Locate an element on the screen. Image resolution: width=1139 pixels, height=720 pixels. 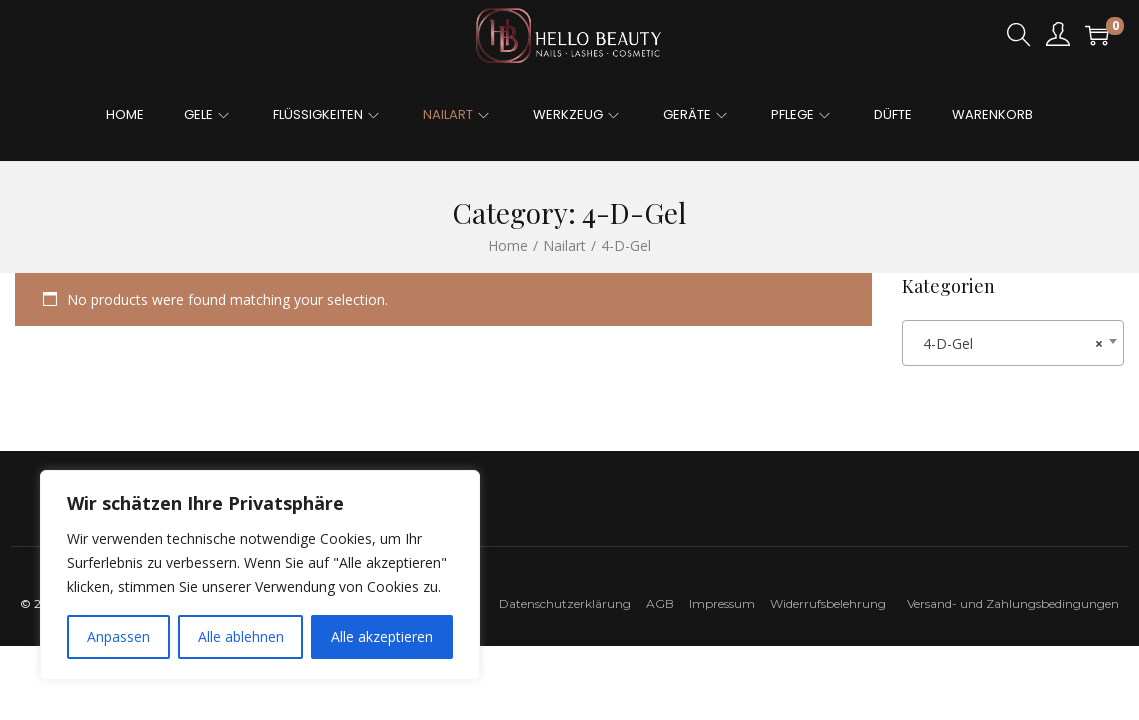
Anpassen is located at coordinates (118, 636).